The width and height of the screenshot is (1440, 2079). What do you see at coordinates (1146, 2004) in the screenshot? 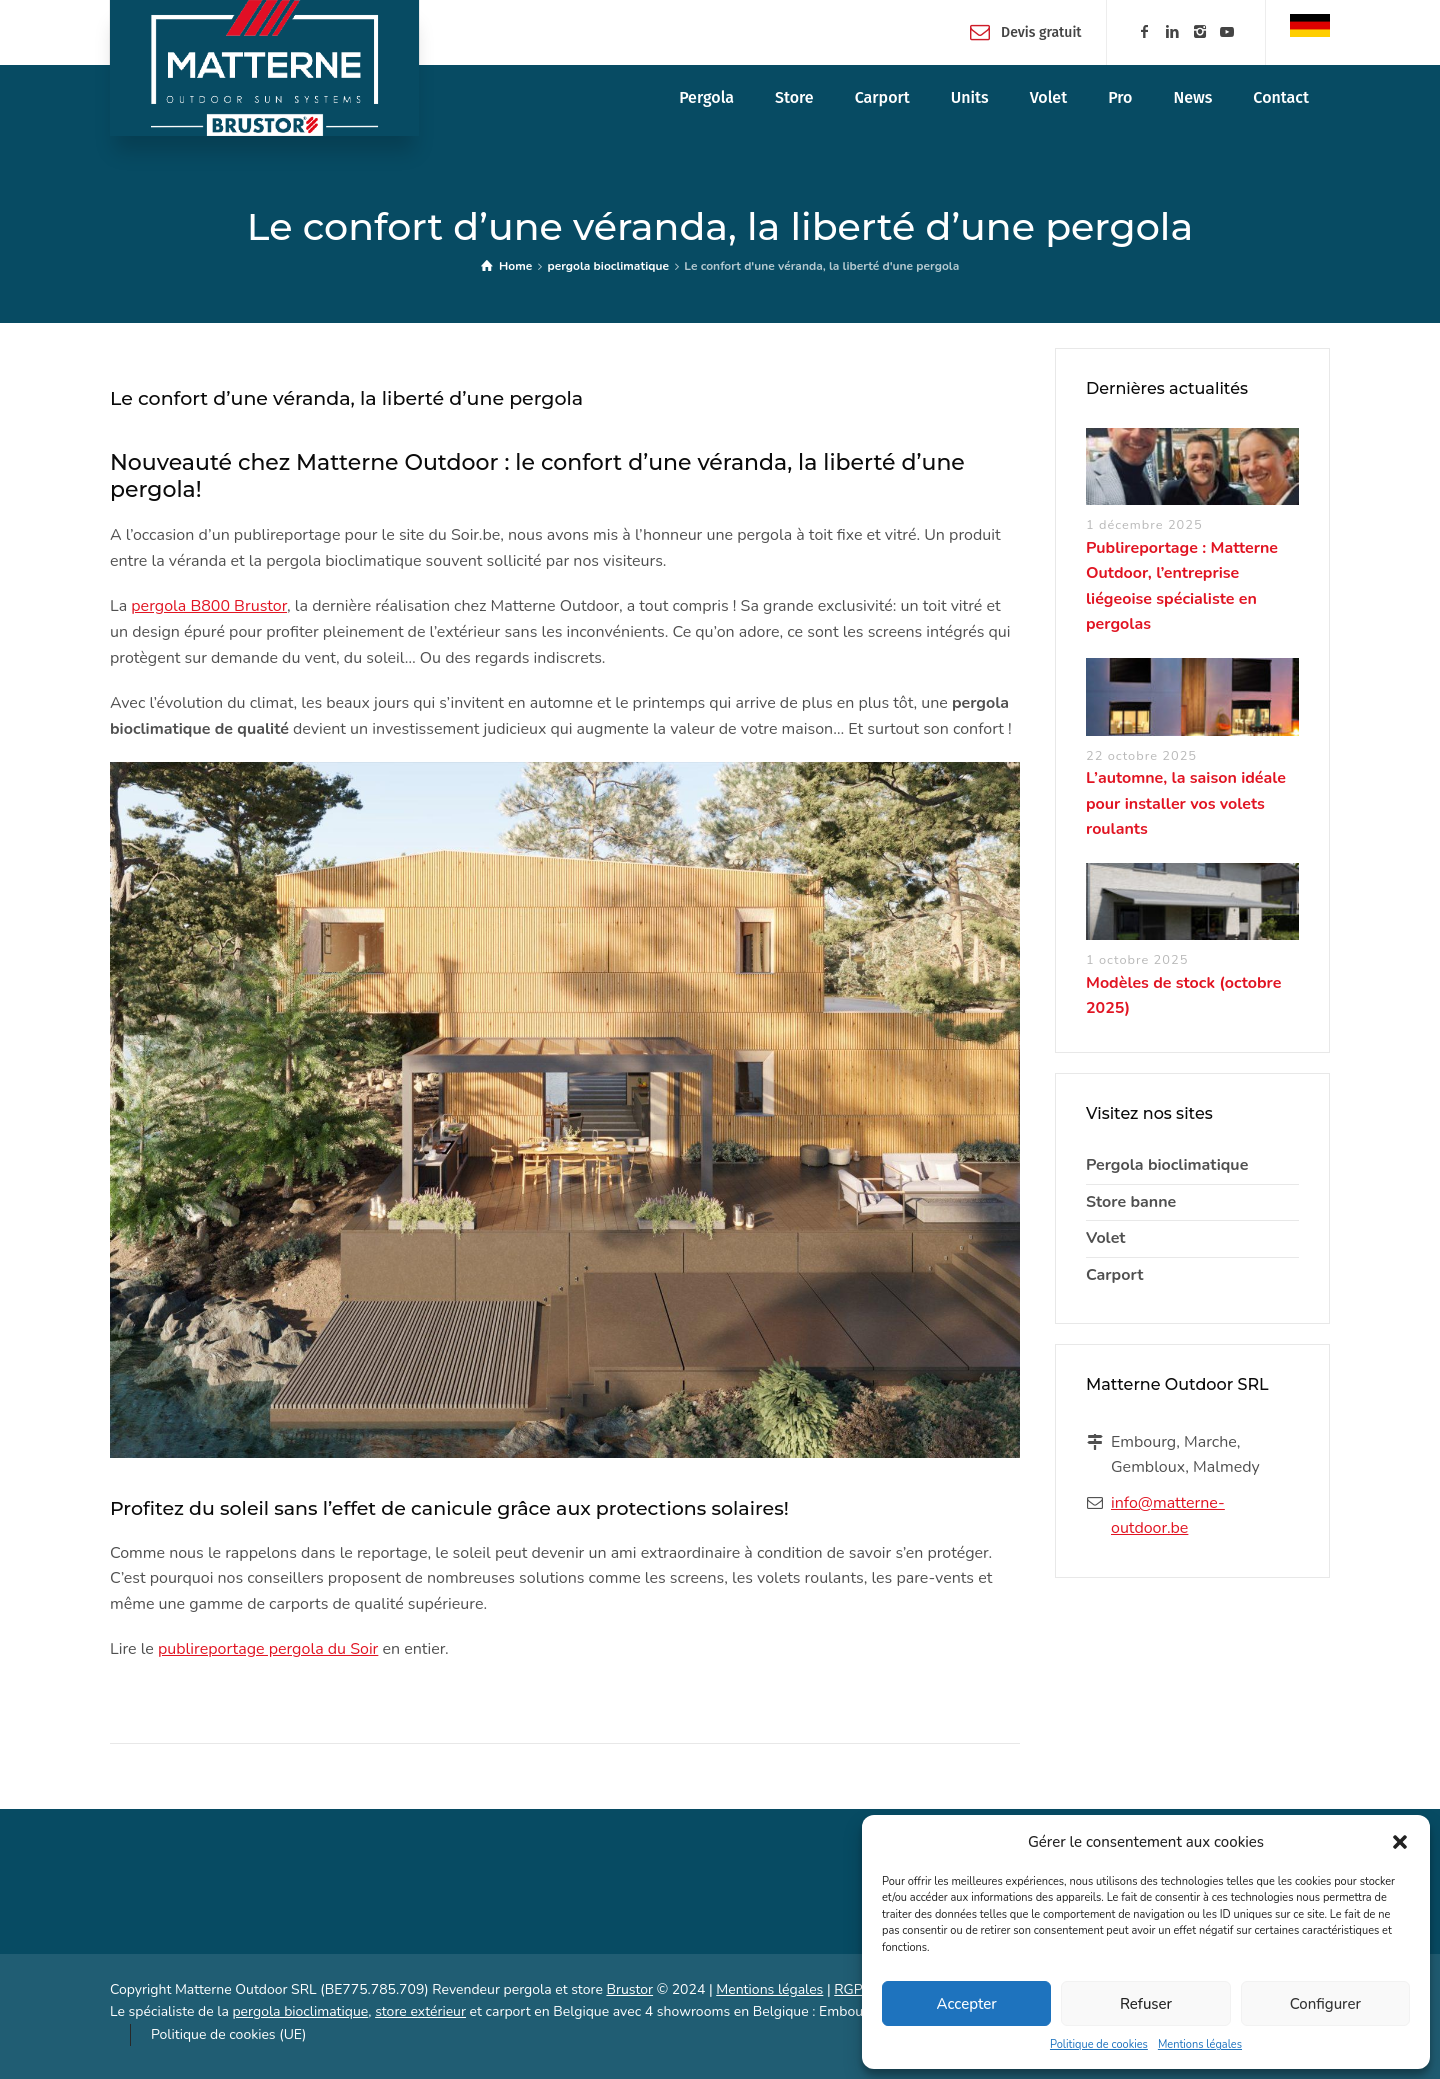
I see `Refuser` at bounding box center [1146, 2004].